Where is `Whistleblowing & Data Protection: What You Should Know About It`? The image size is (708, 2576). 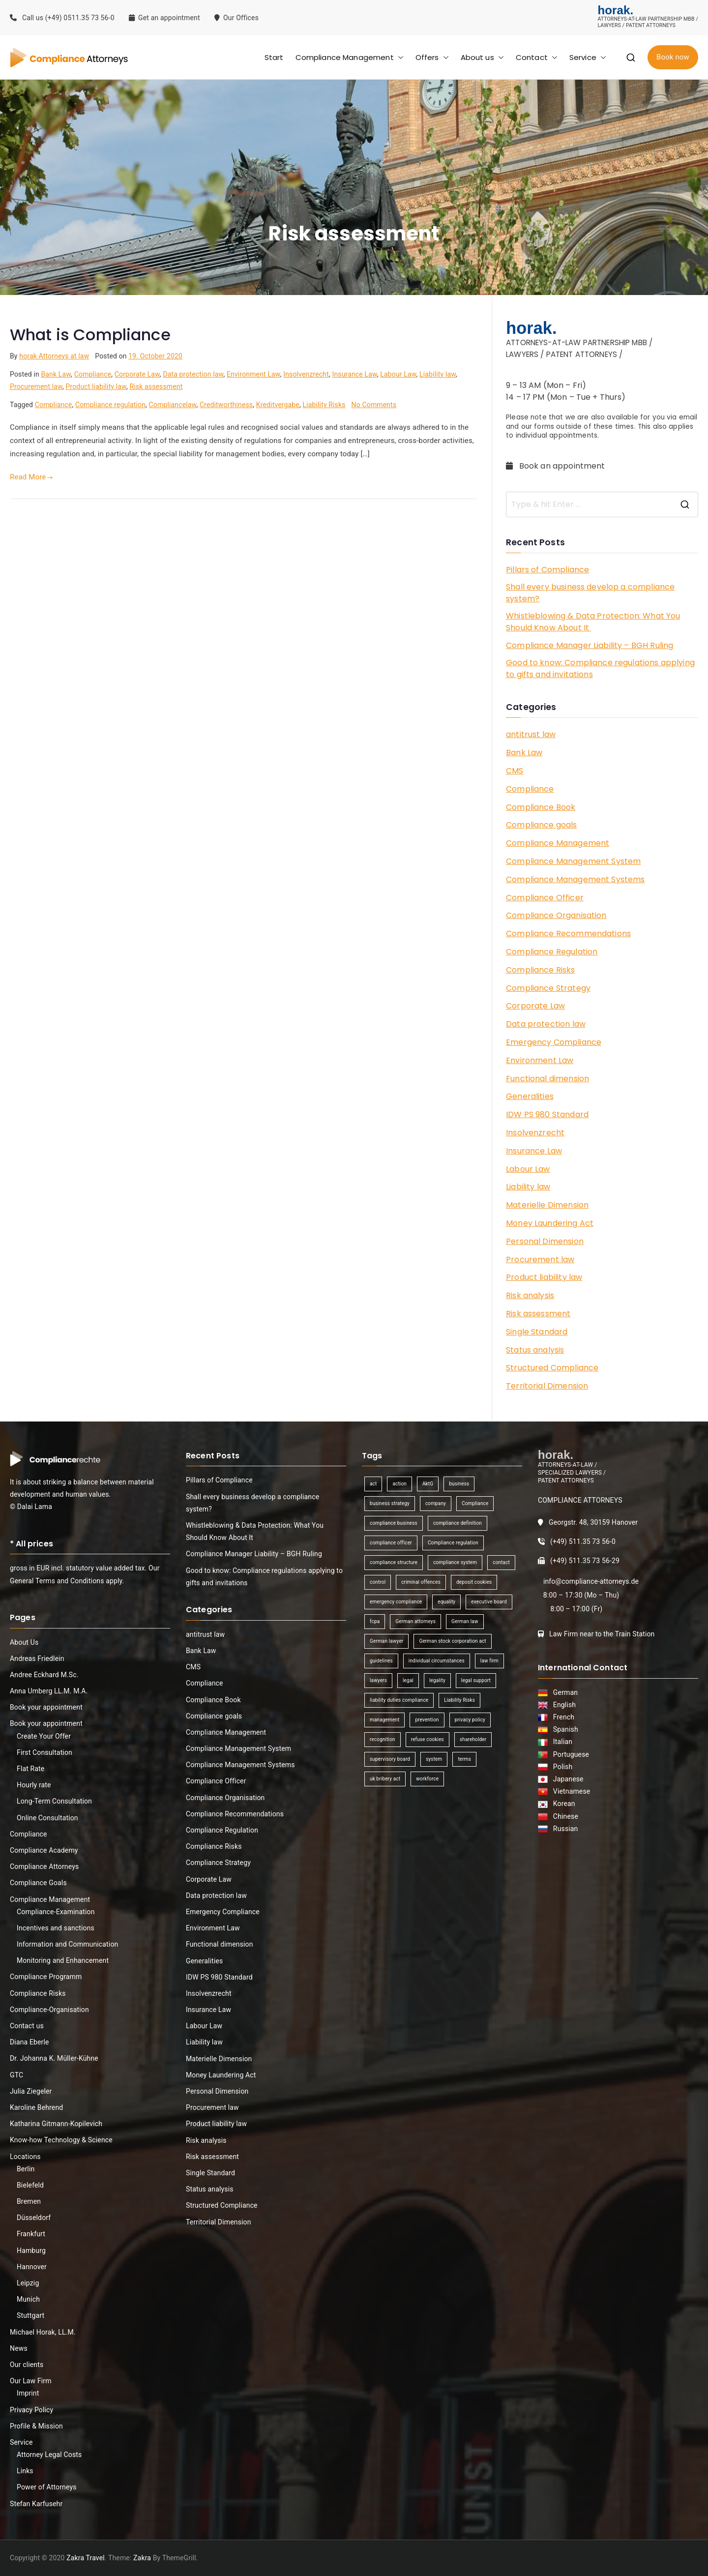 Whistleblowing & Data Protection: What You Should Know About It is located at coordinates (593, 621).